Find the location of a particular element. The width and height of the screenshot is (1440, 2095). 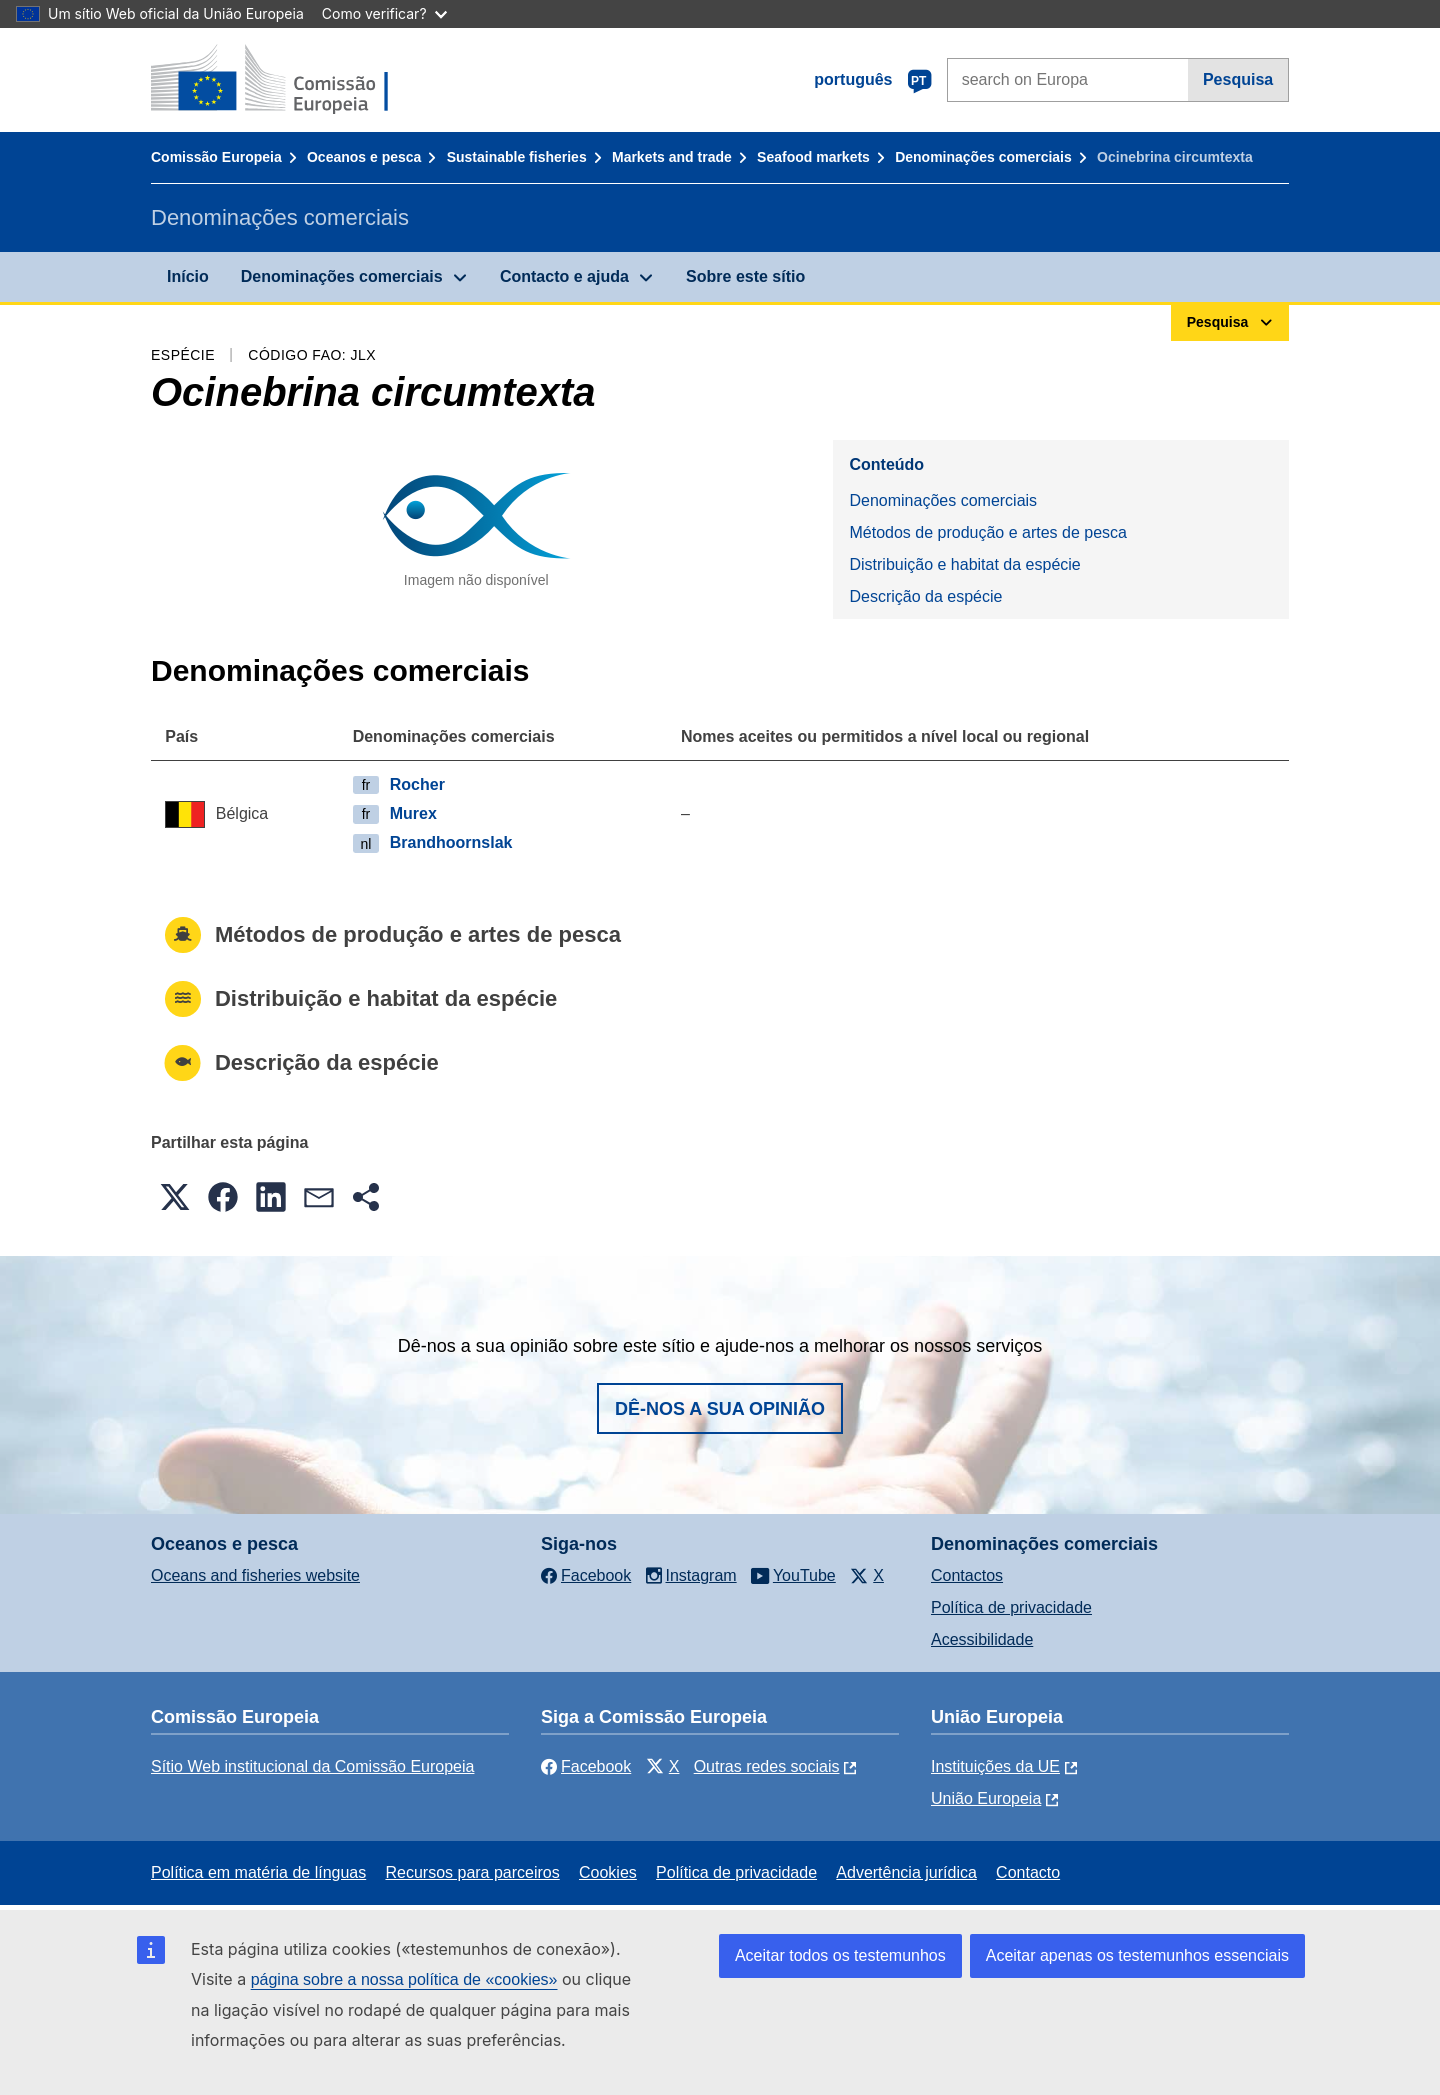

União Europeia is located at coordinates (986, 1798).